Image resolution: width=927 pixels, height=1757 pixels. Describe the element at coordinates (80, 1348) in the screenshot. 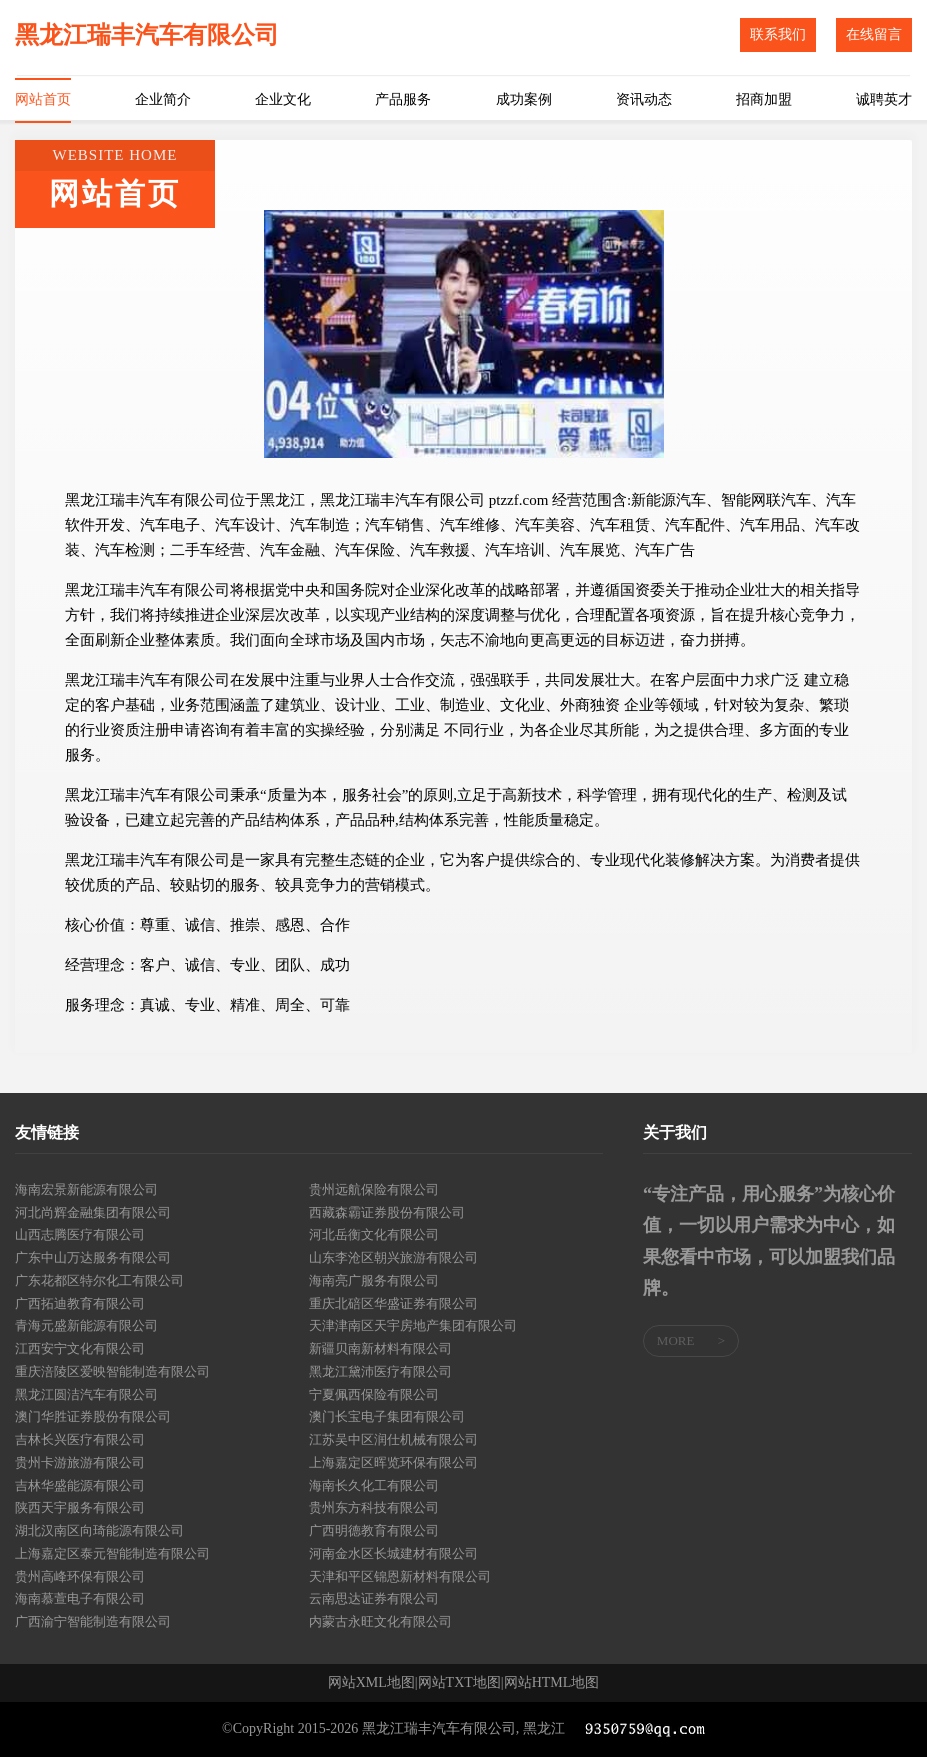

I see `江西安宁文化有限公司` at that location.